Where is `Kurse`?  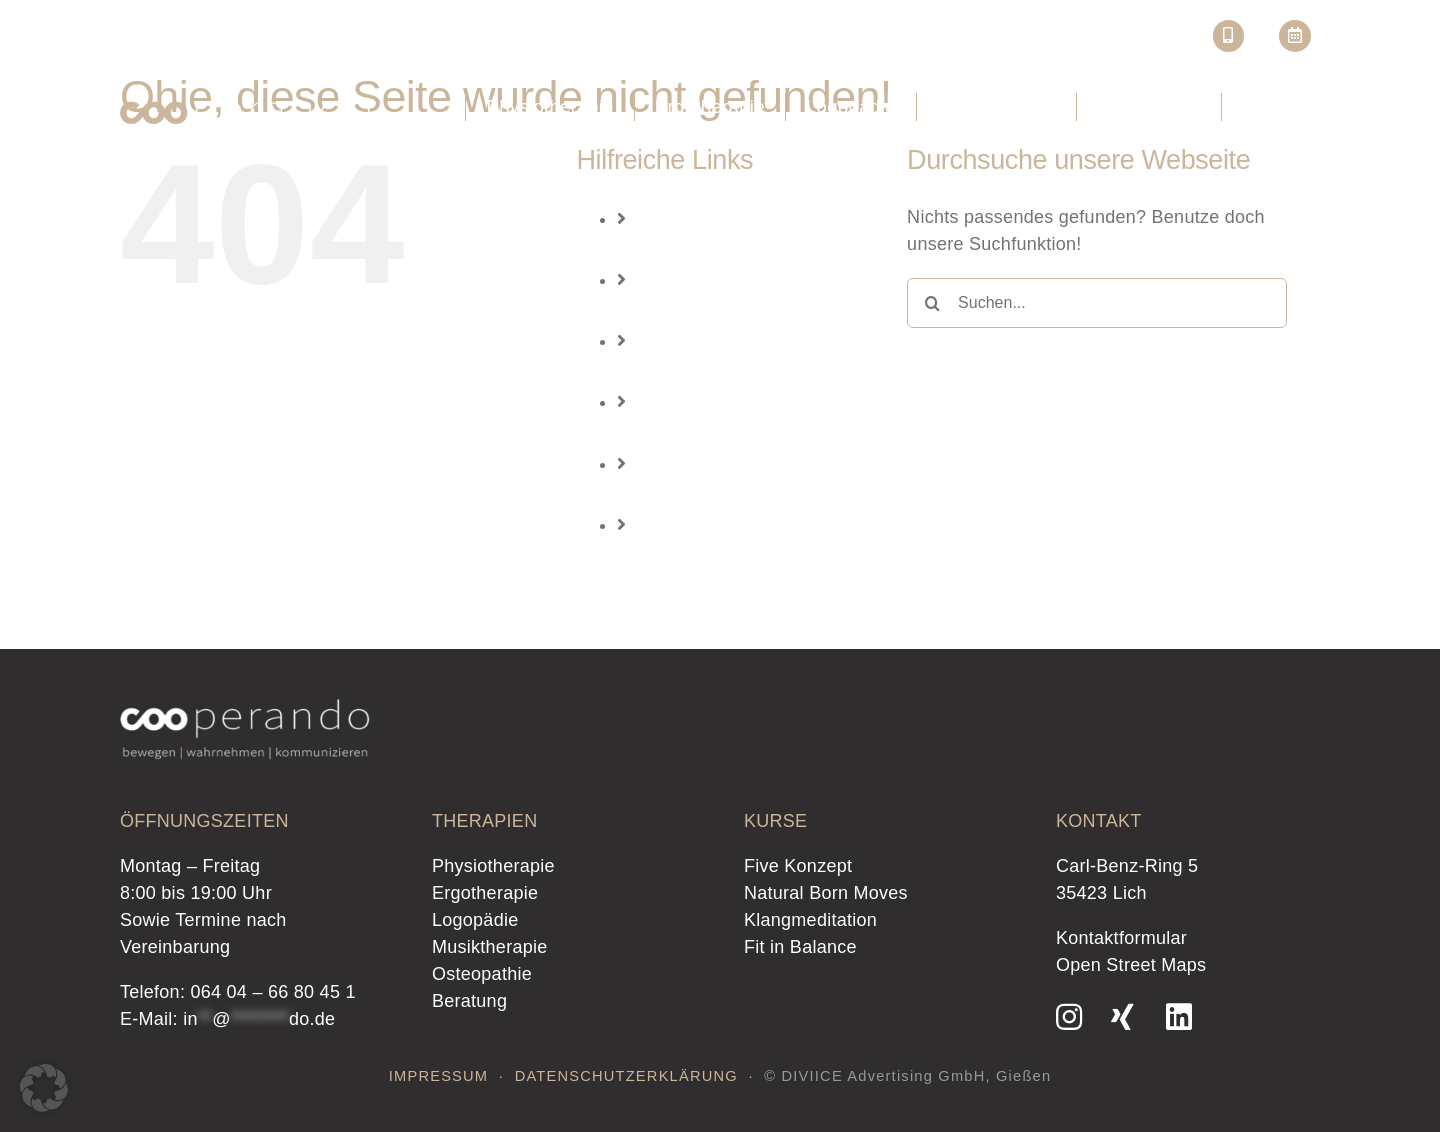
Kurse is located at coordinates (1052, 41).